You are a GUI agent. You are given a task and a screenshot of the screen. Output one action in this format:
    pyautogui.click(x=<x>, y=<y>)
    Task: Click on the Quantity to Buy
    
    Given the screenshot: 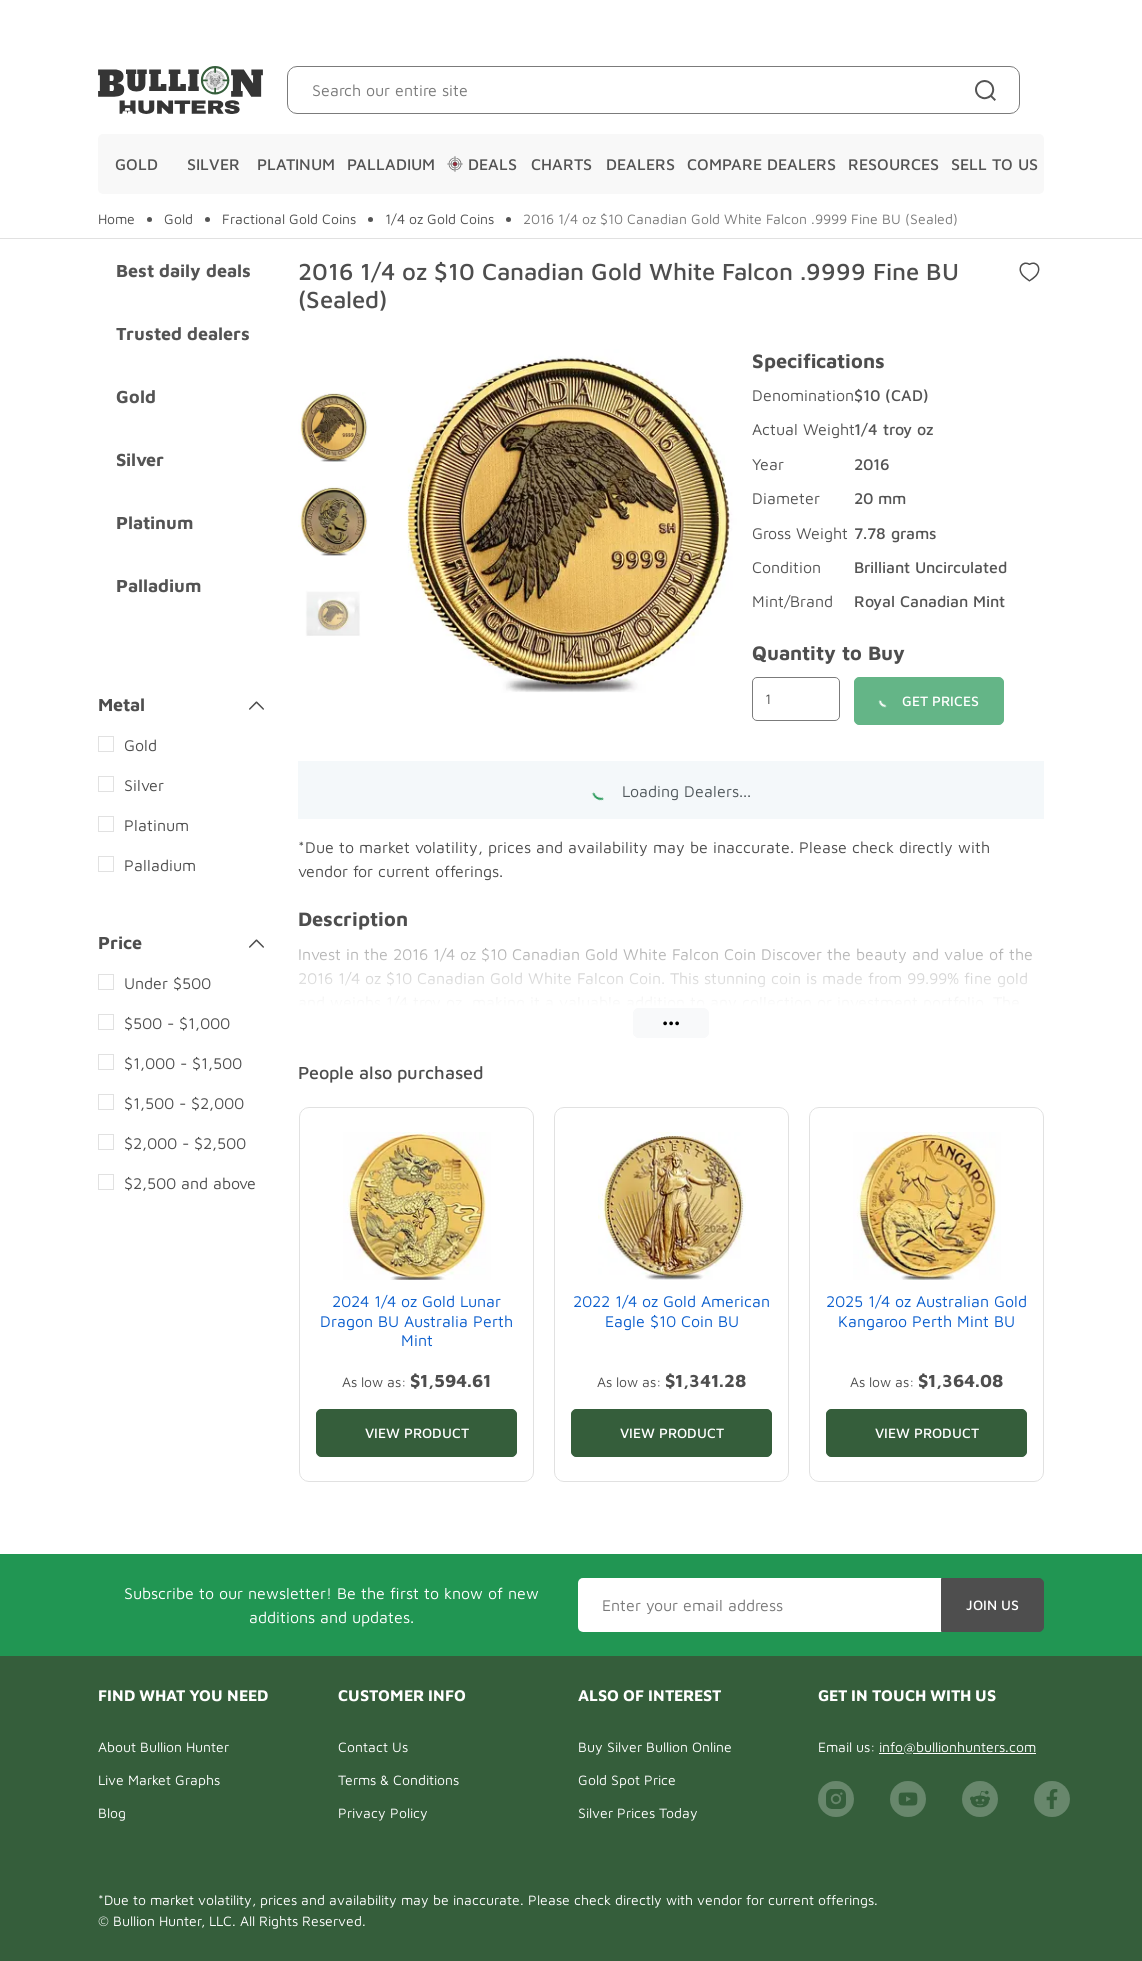 What is the action you would take?
    pyautogui.click(x=828, y=652)
    